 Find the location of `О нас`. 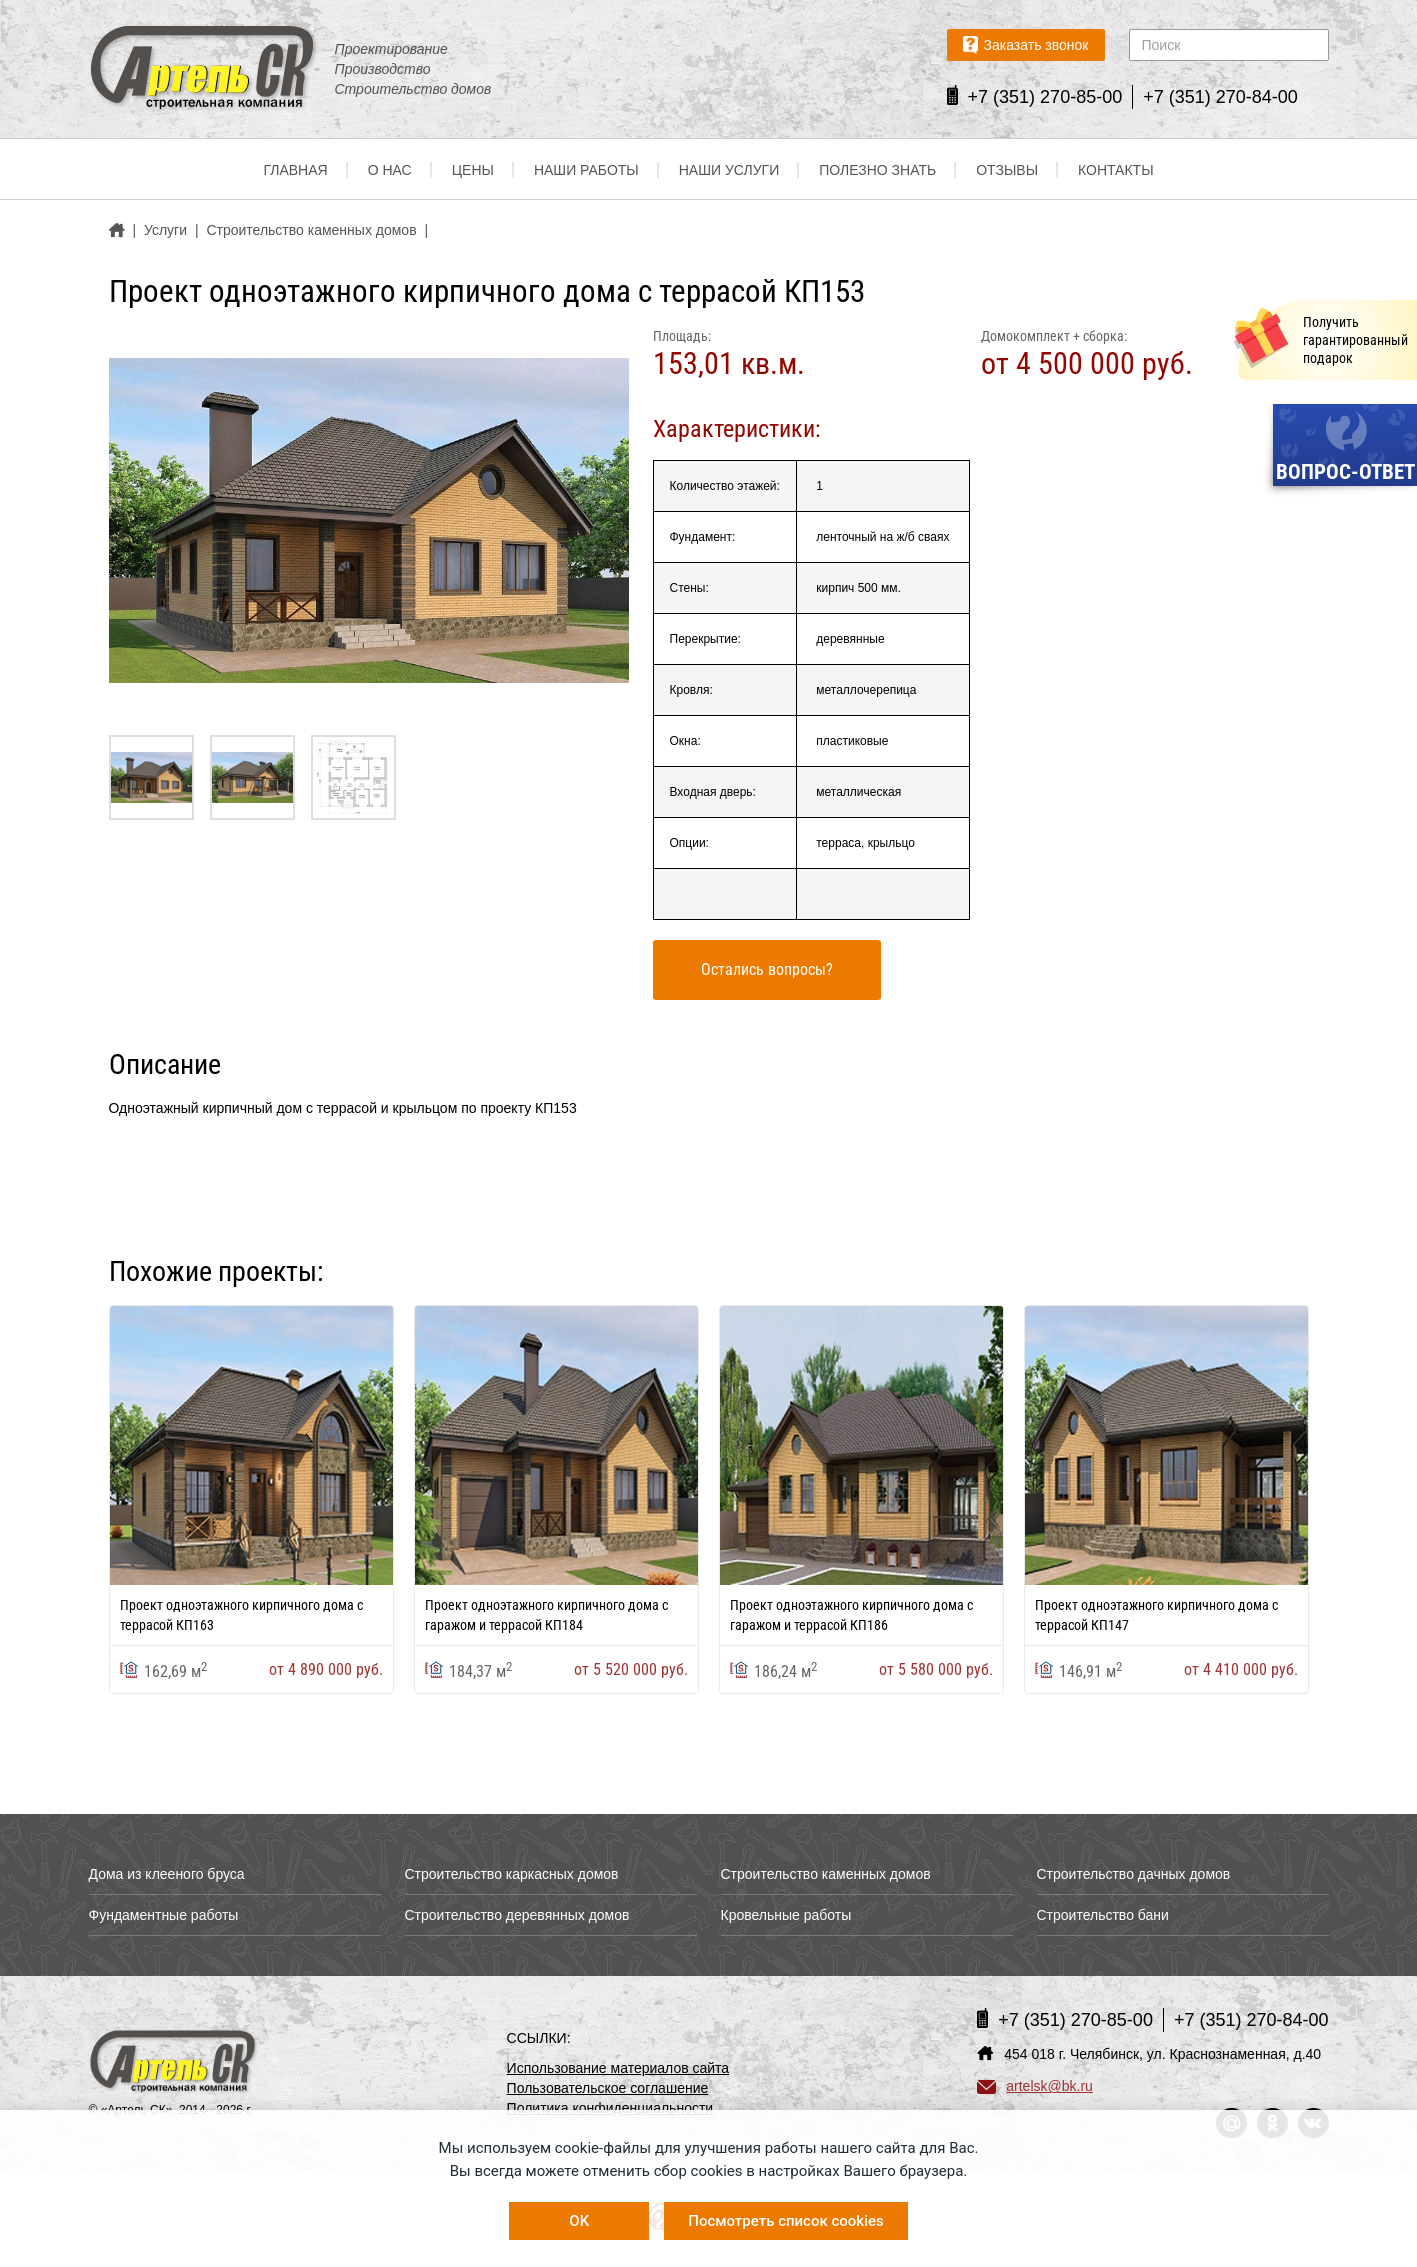

О нас is located at coordinates (390, 170).